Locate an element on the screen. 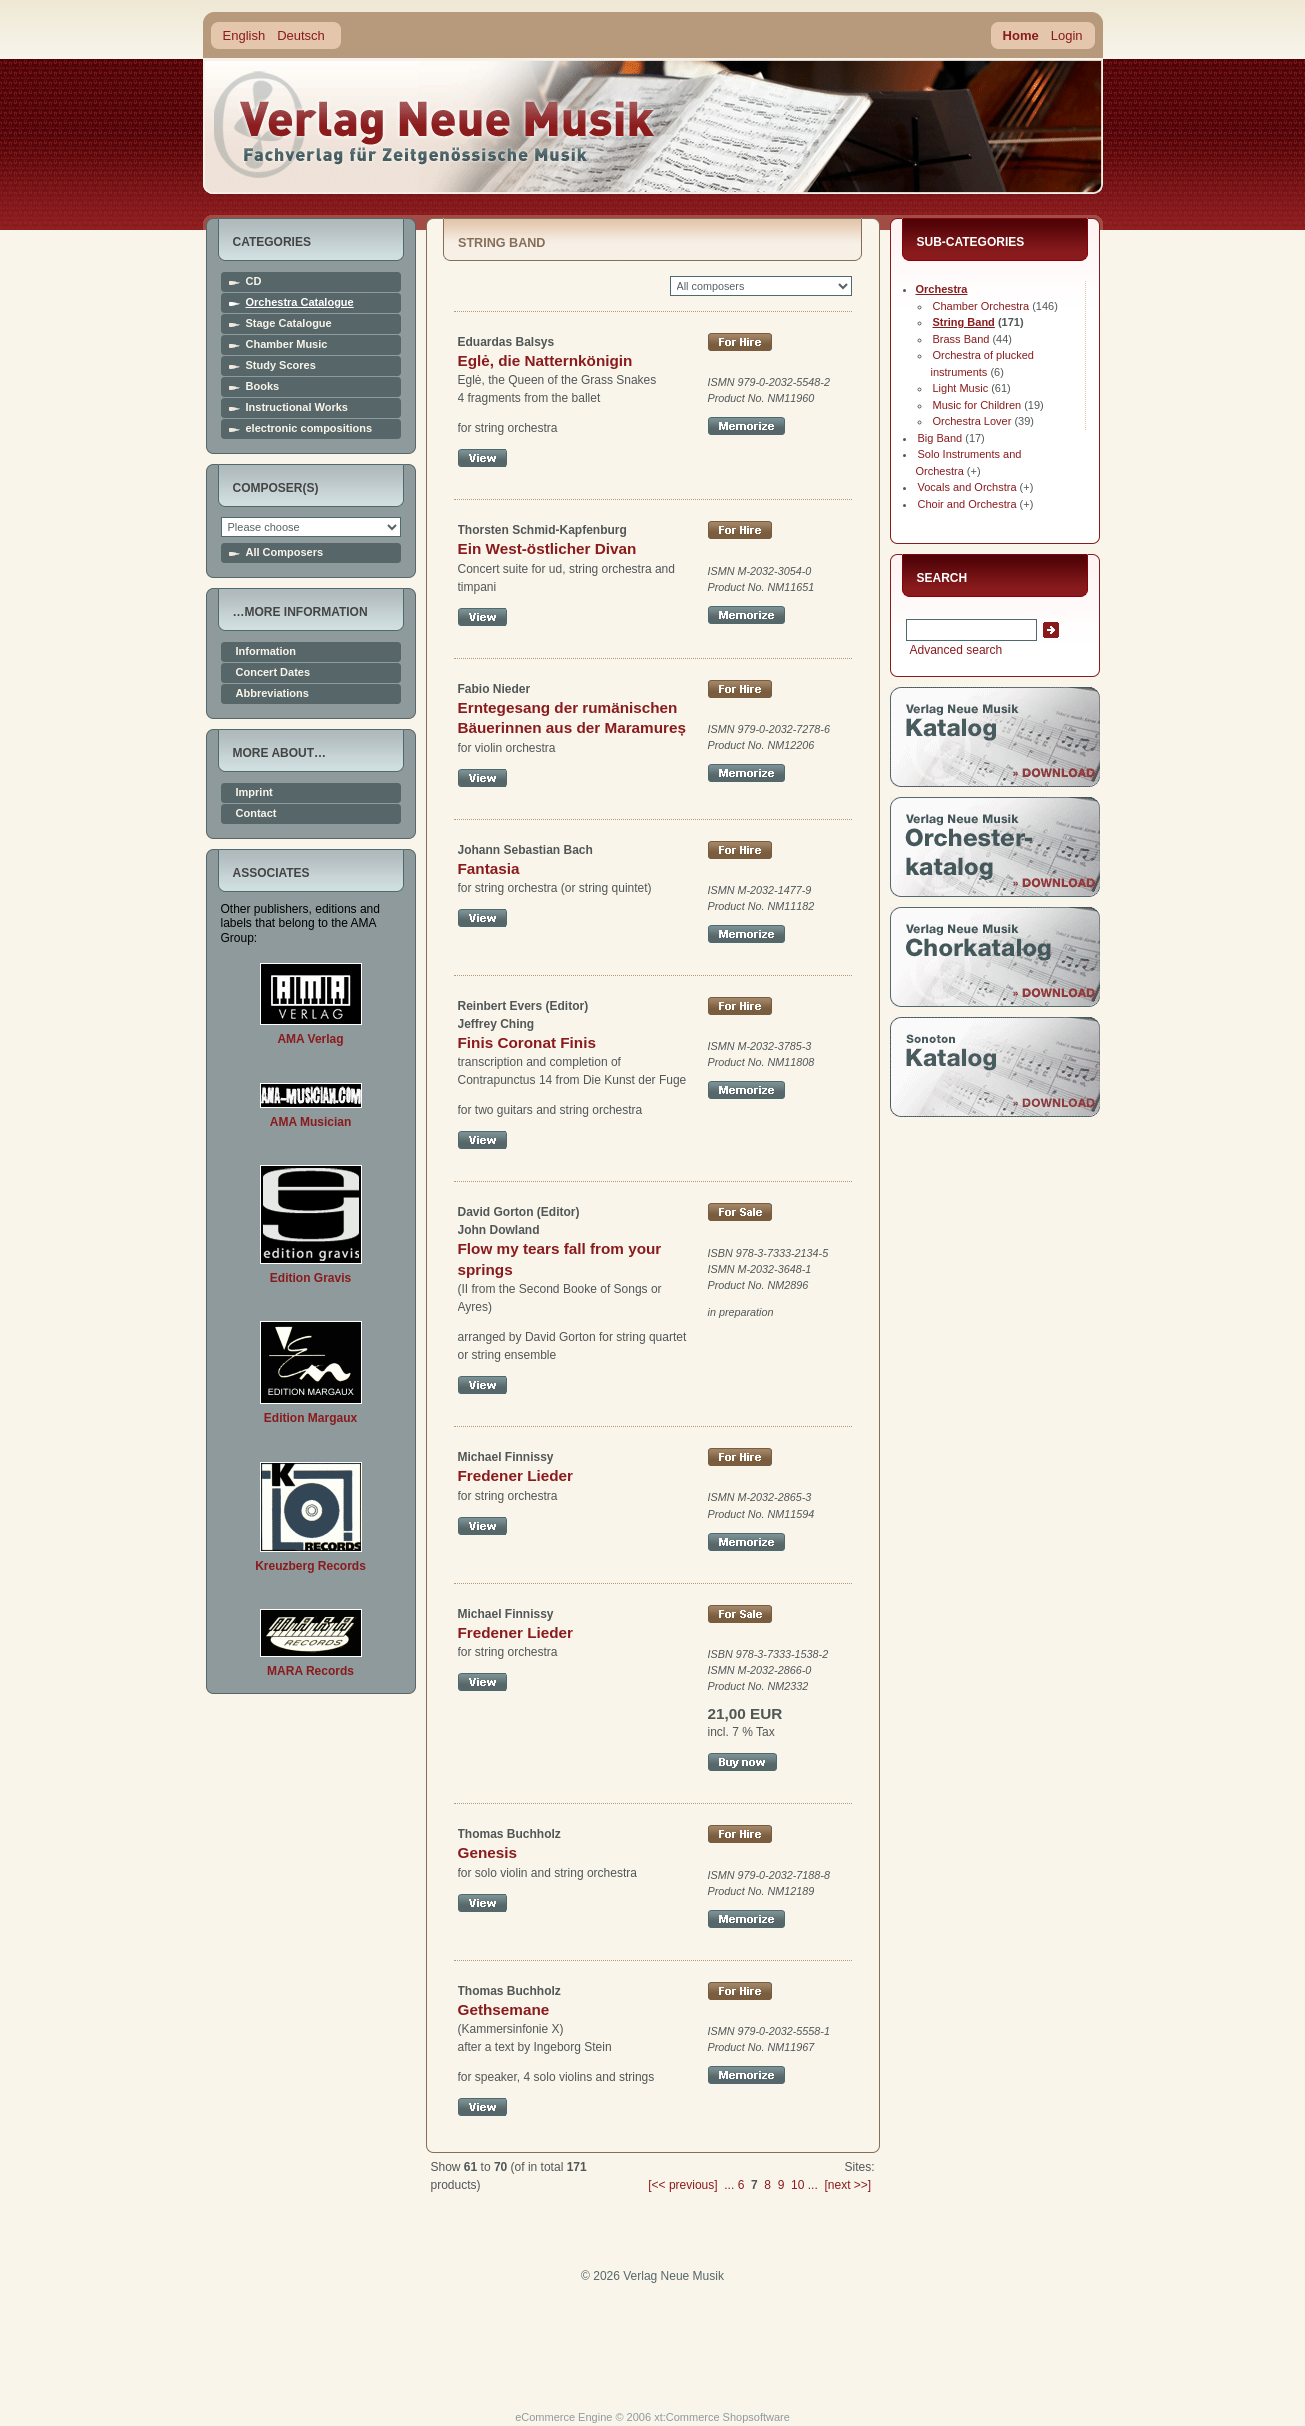 The width and height of the screenshot is (1305, 2426). Eglė, die Natternkönigin is located at coordinates (545, 360).